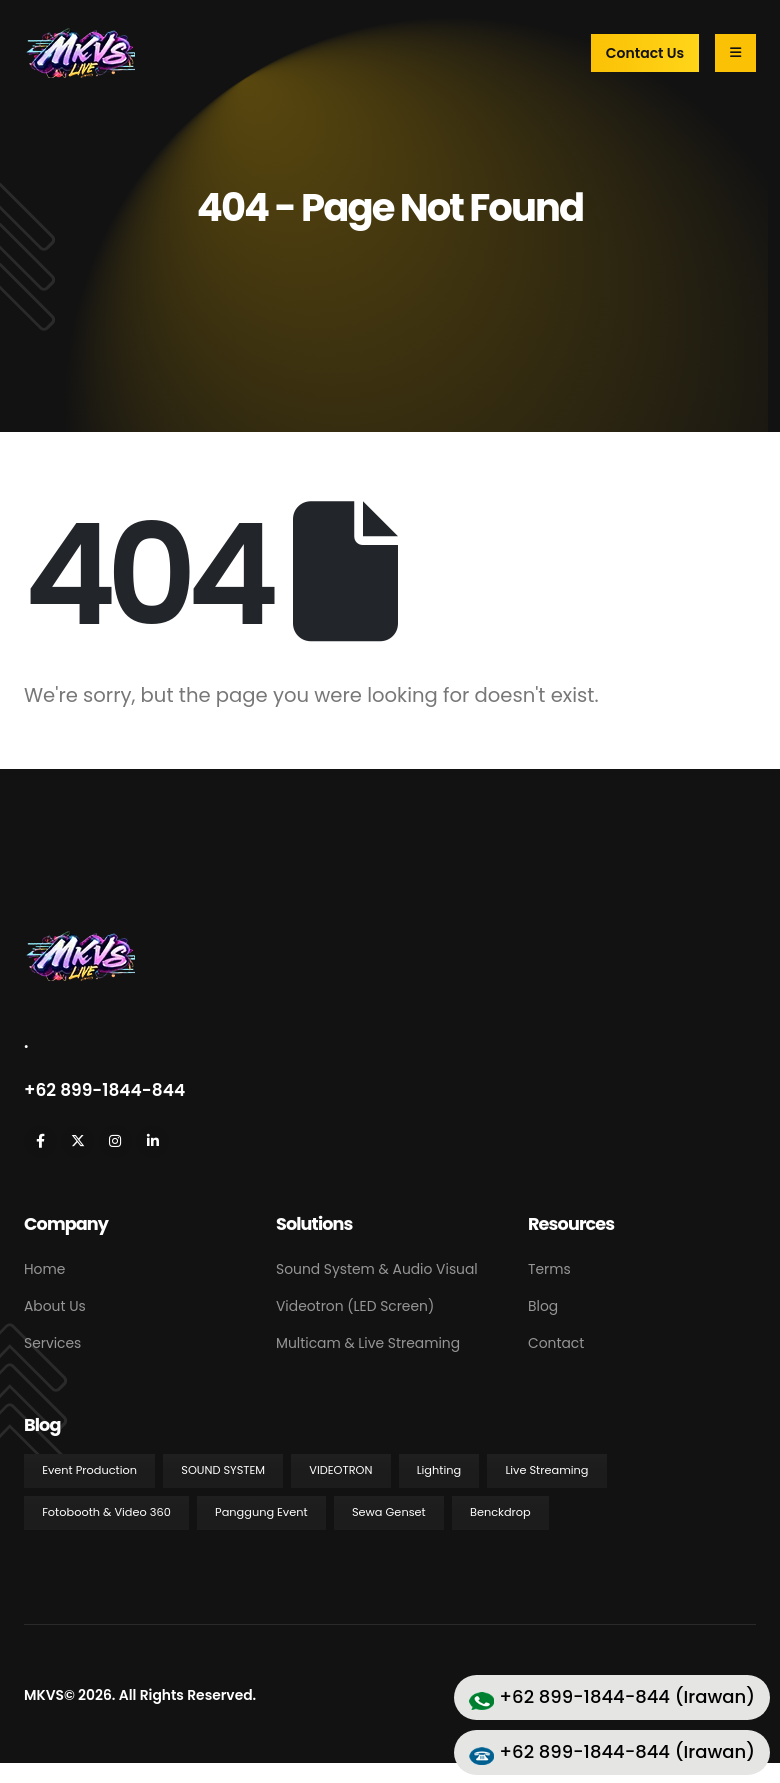 This screenshot has height=1783, width=780. What do you see at coordinates (439, 1470) in the screenshot?
I see `Lighting` at bounding box center [439, 1470].